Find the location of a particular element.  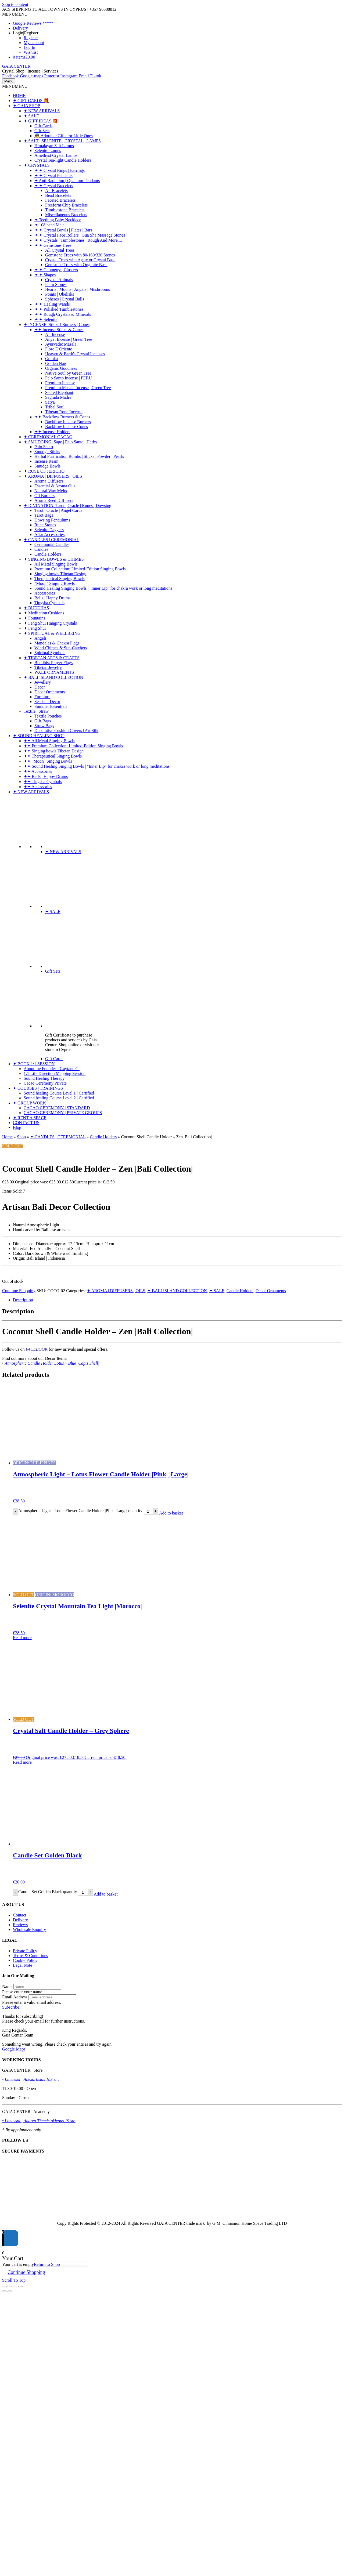

✦ Teething Baby Necklace is located at coordinates (57, 220).